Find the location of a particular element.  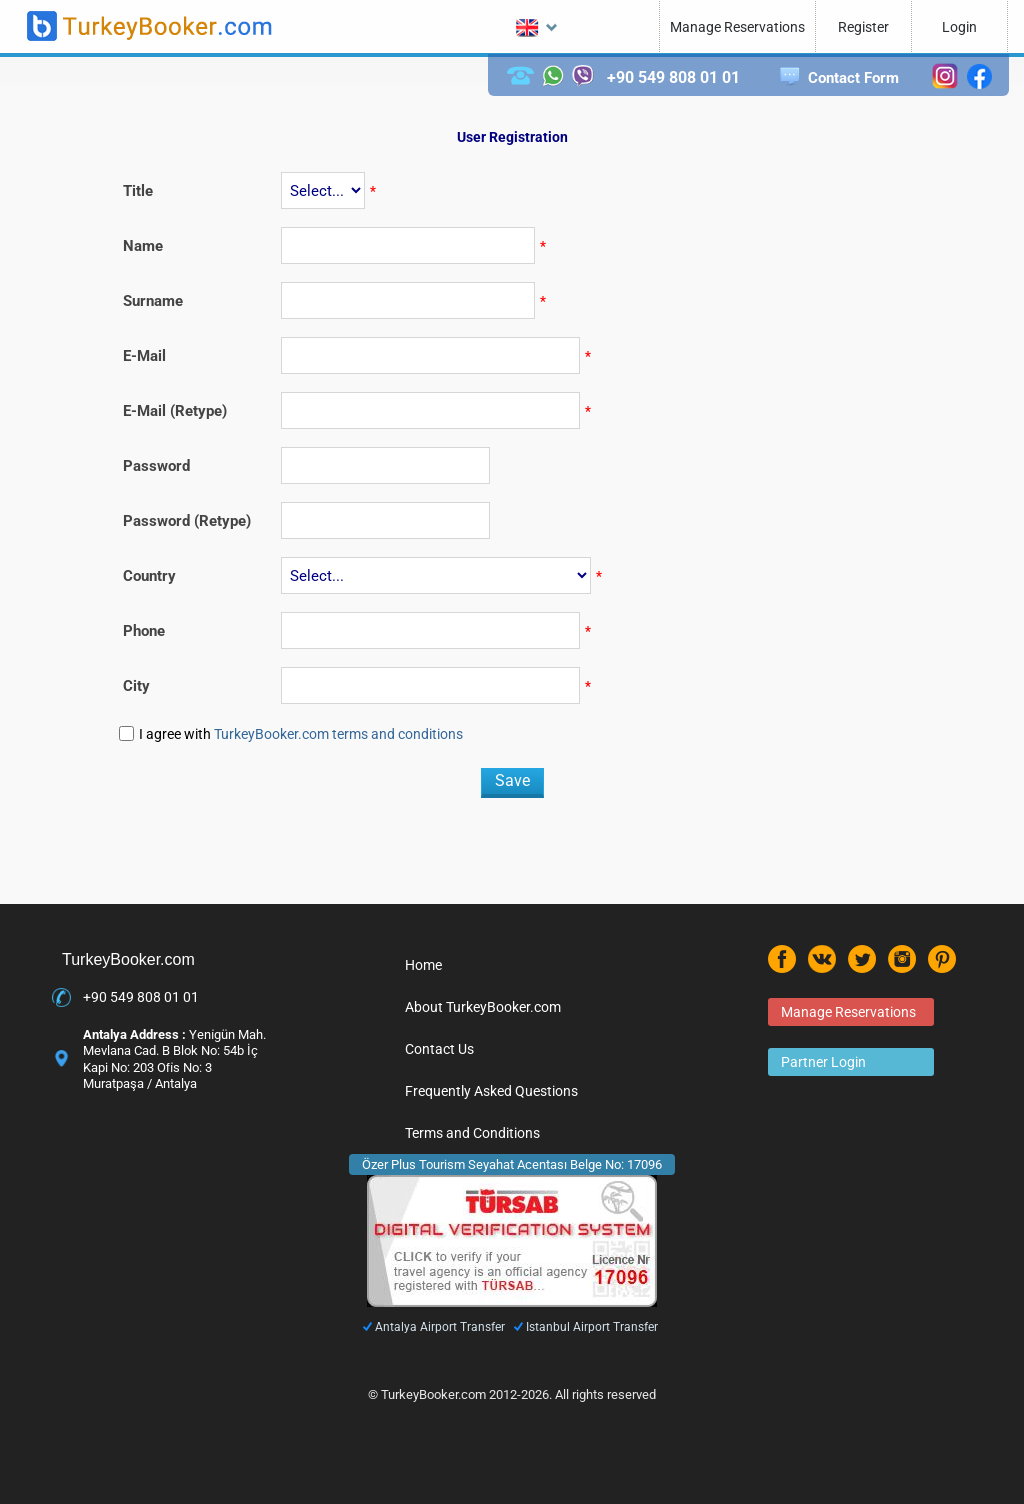

About TurkeyBooker.com is located at coordinates (483, 1007).